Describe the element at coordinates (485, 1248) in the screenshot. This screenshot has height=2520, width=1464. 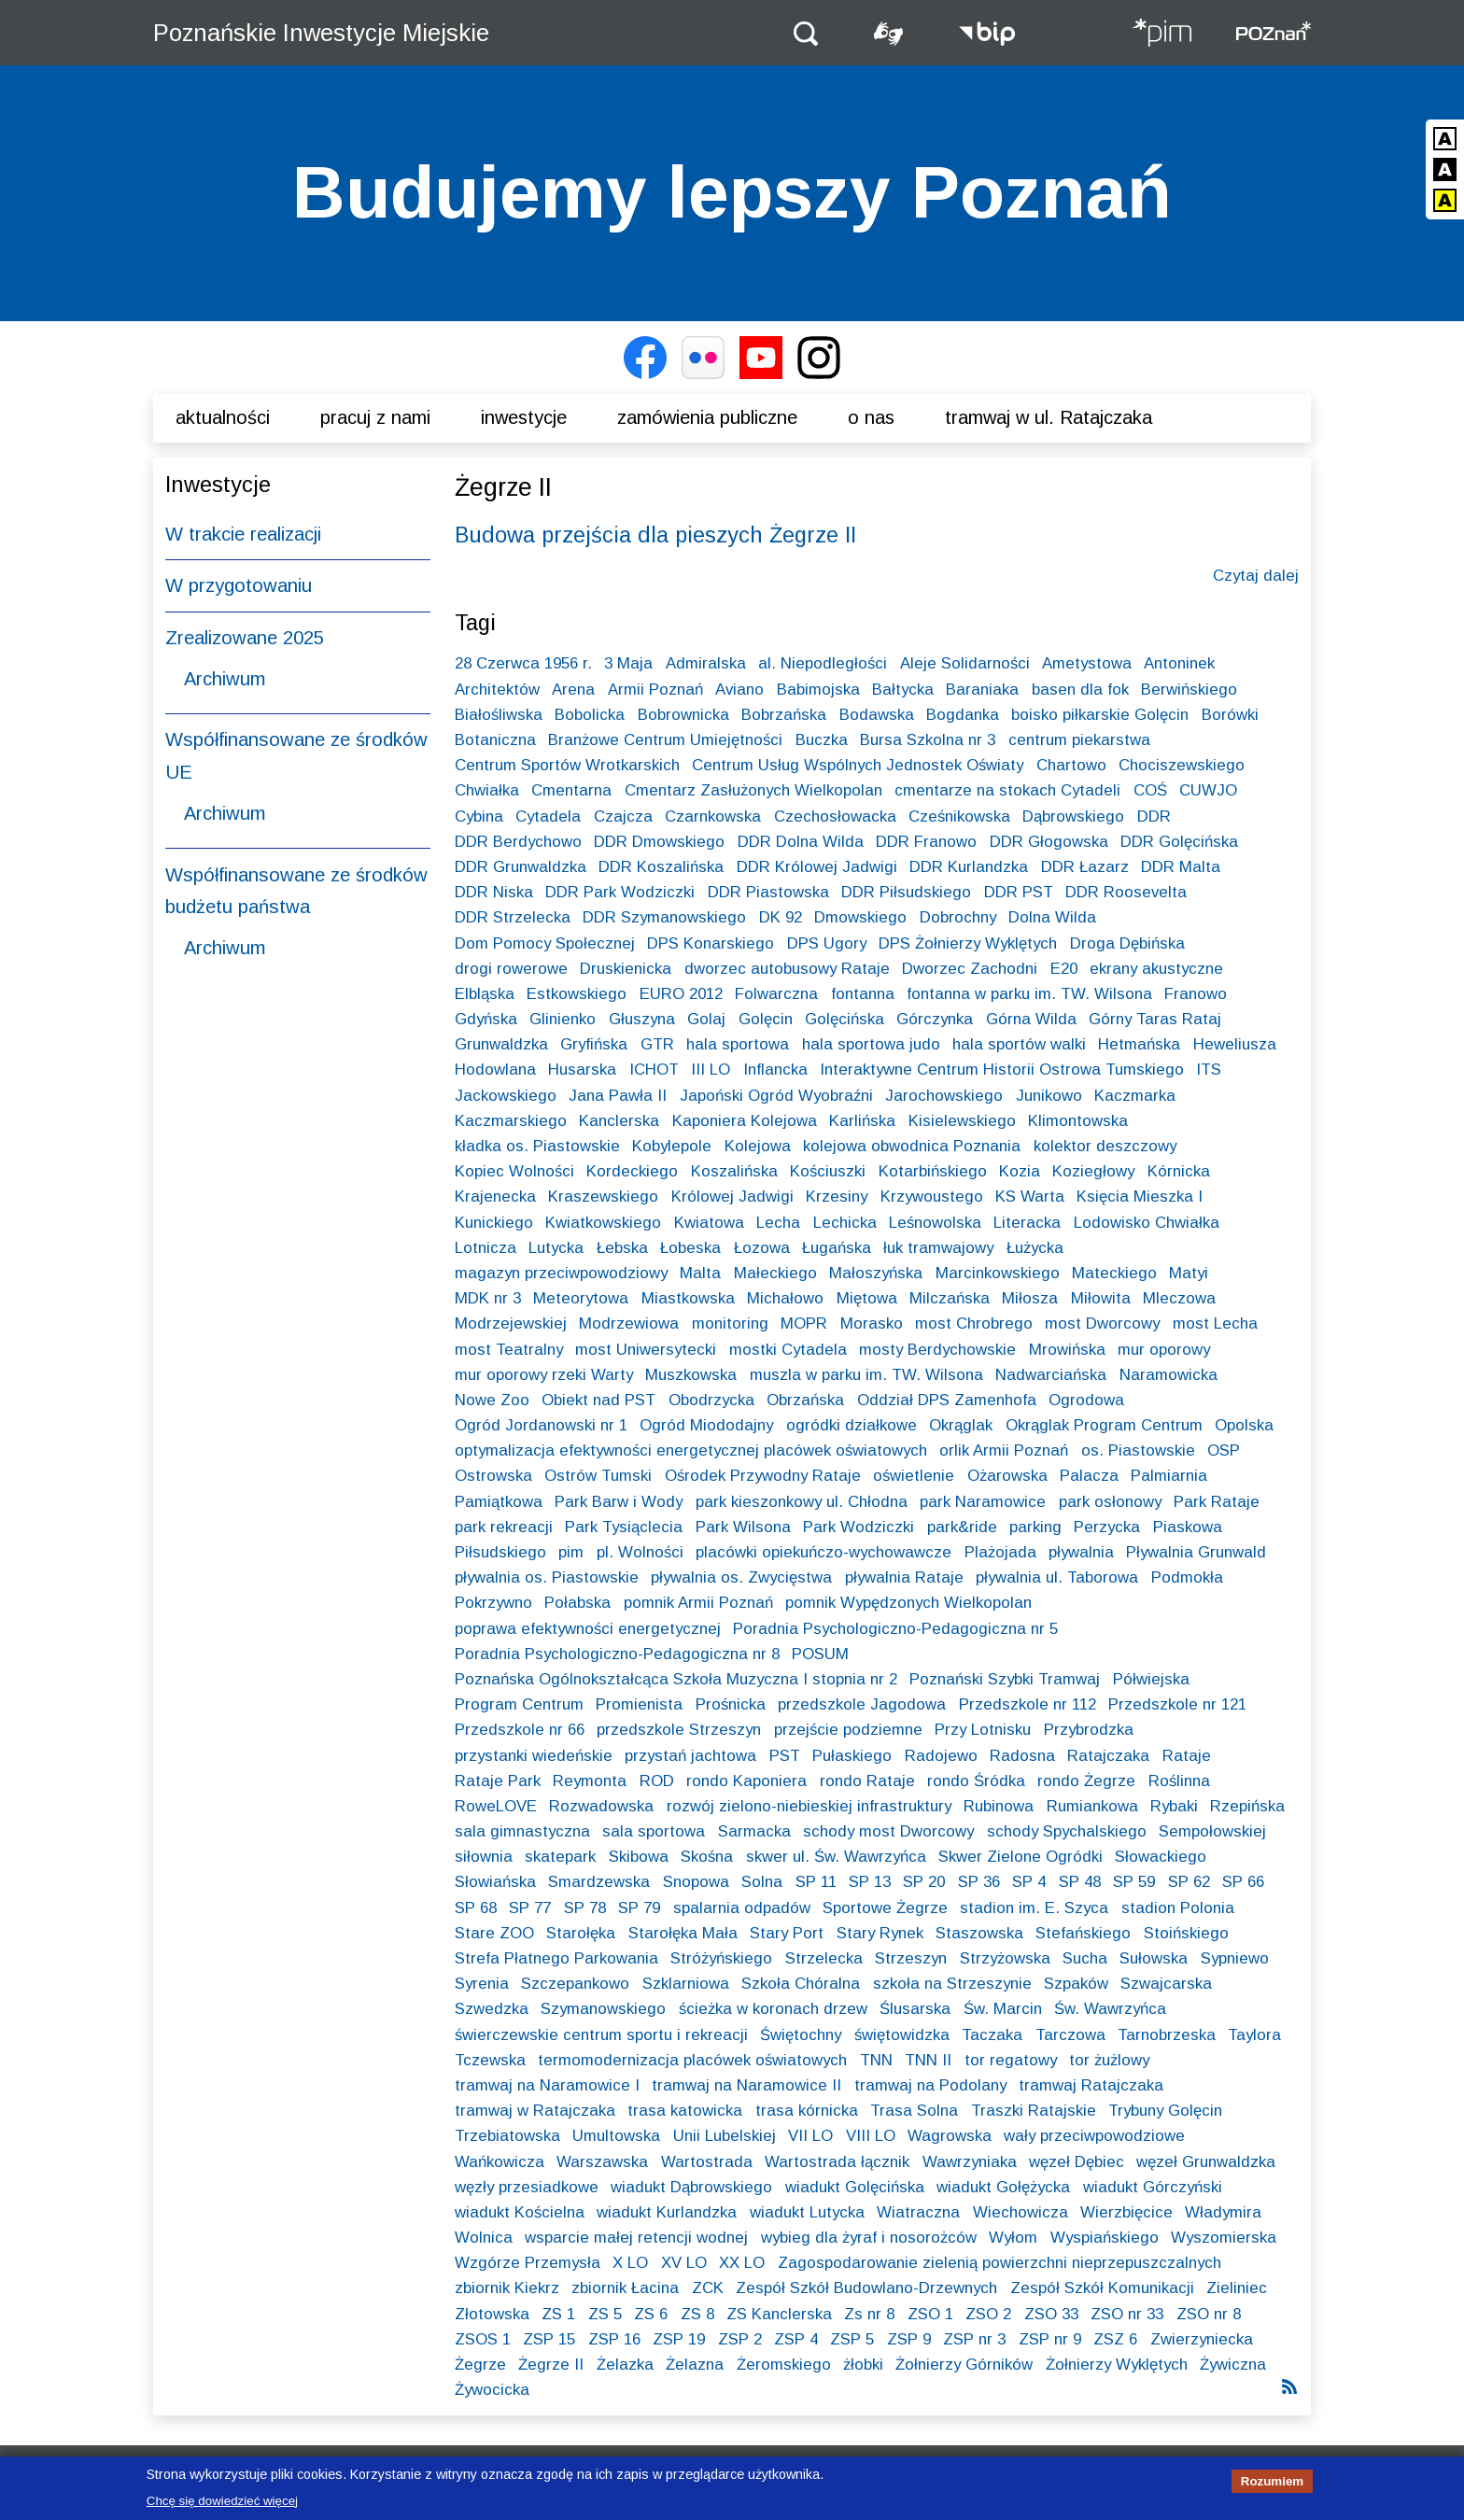
I see `Lotnicza` at that location.